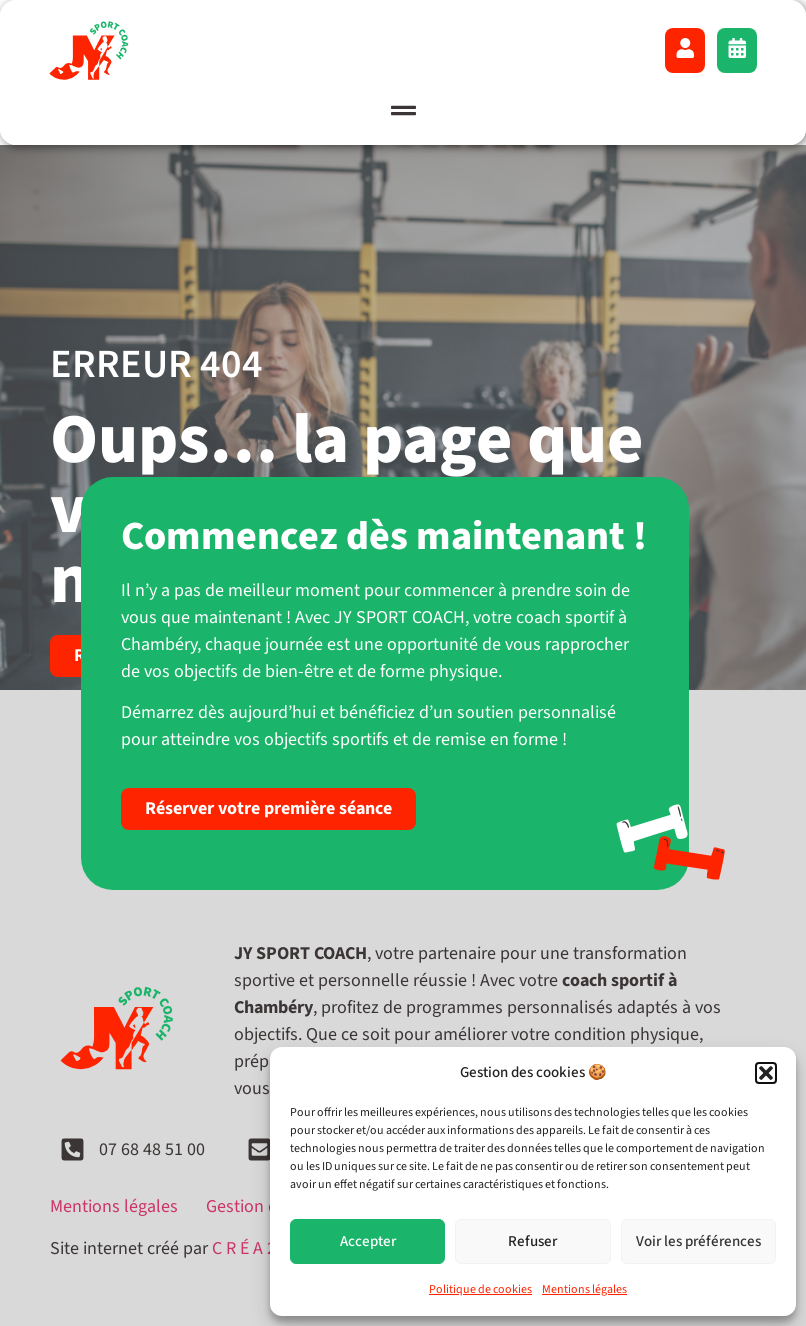  Describe the element at coordinates (480, 1289) in the screenshot. I see `Politique de cookies` at that location.